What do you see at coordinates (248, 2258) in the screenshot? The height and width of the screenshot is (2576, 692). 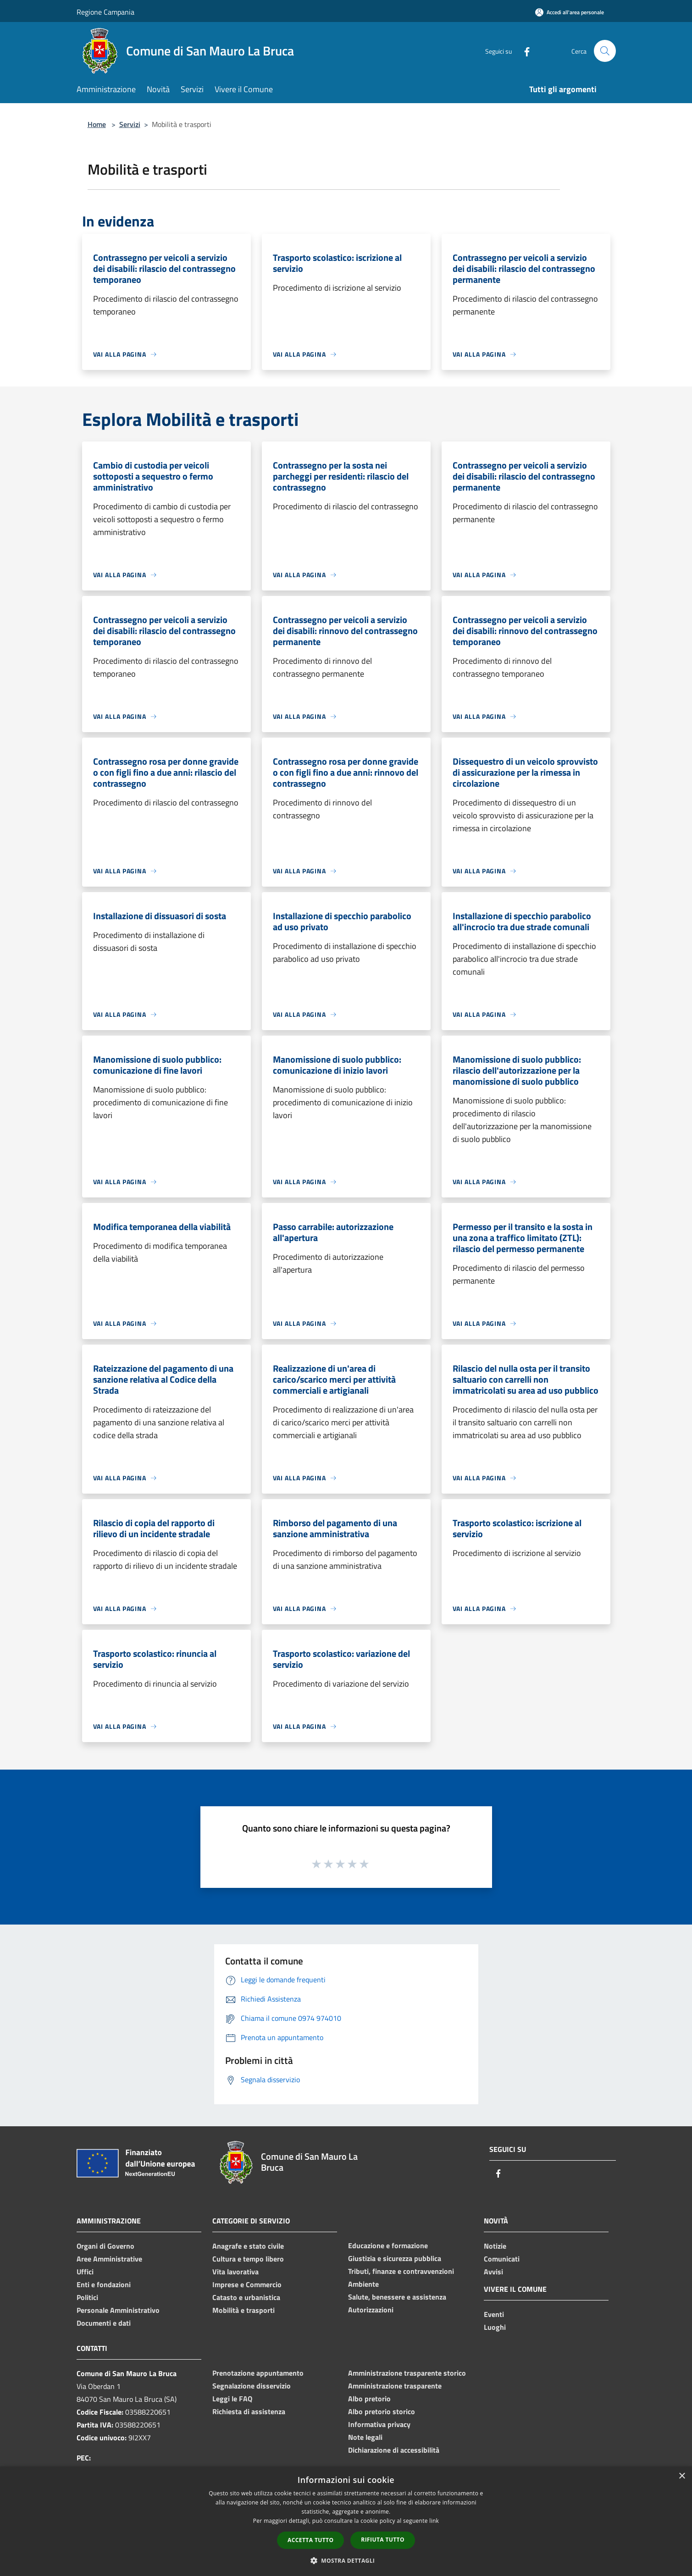 I see `Cultura e tempo libero` at bounding box center [248, 2258].